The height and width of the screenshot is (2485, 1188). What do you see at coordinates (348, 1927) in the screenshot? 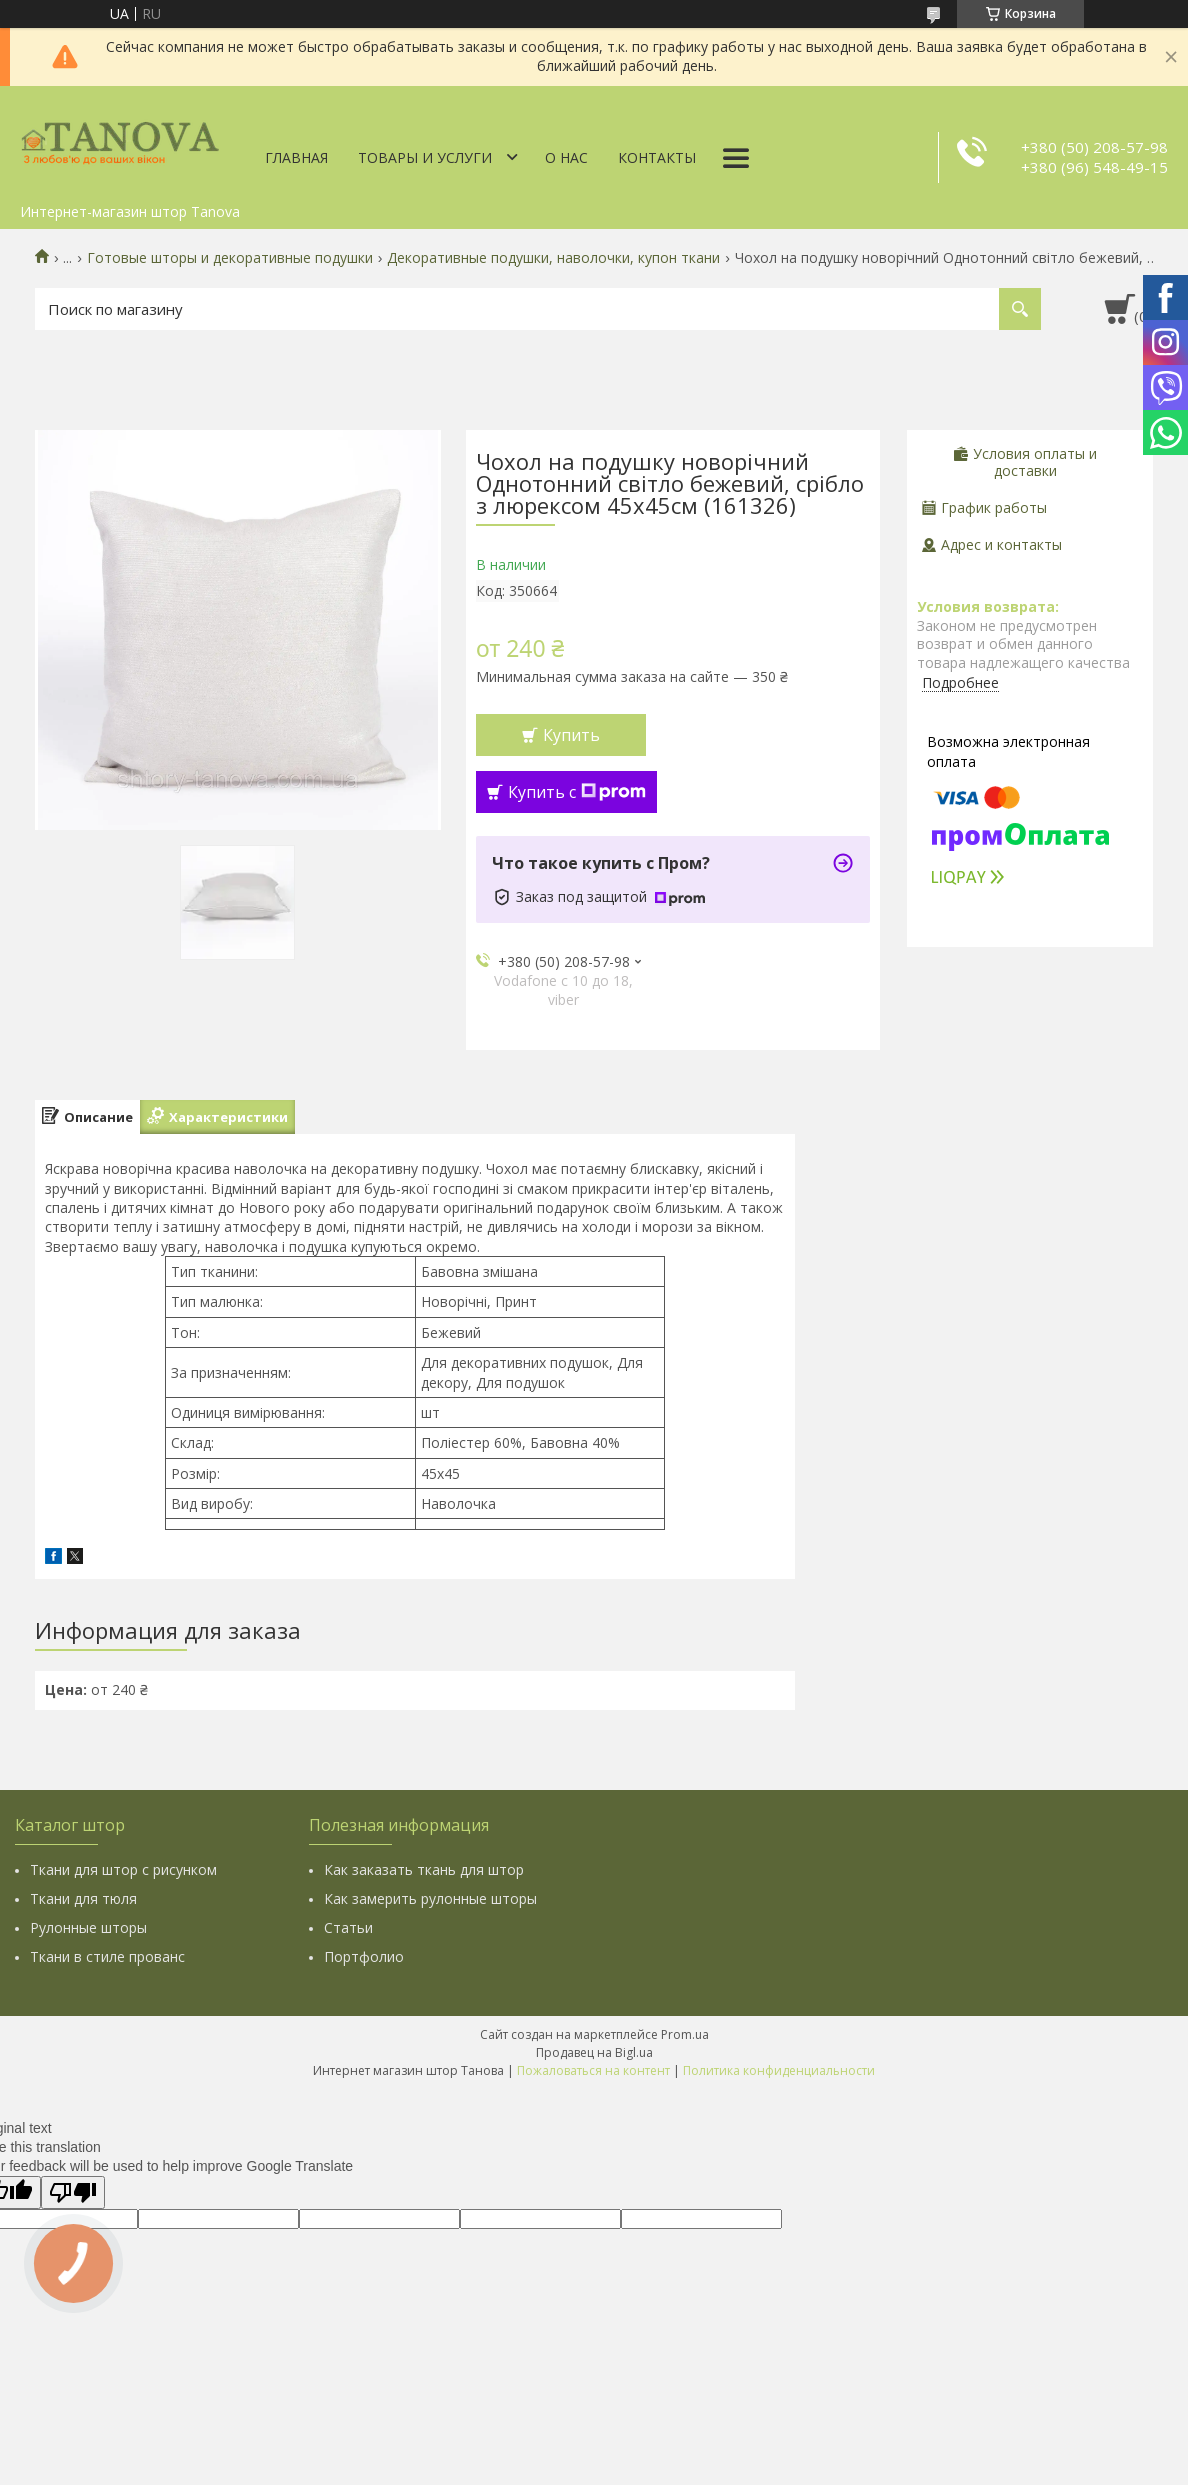
I see `Статьи` at bounding box center [348, 1927].